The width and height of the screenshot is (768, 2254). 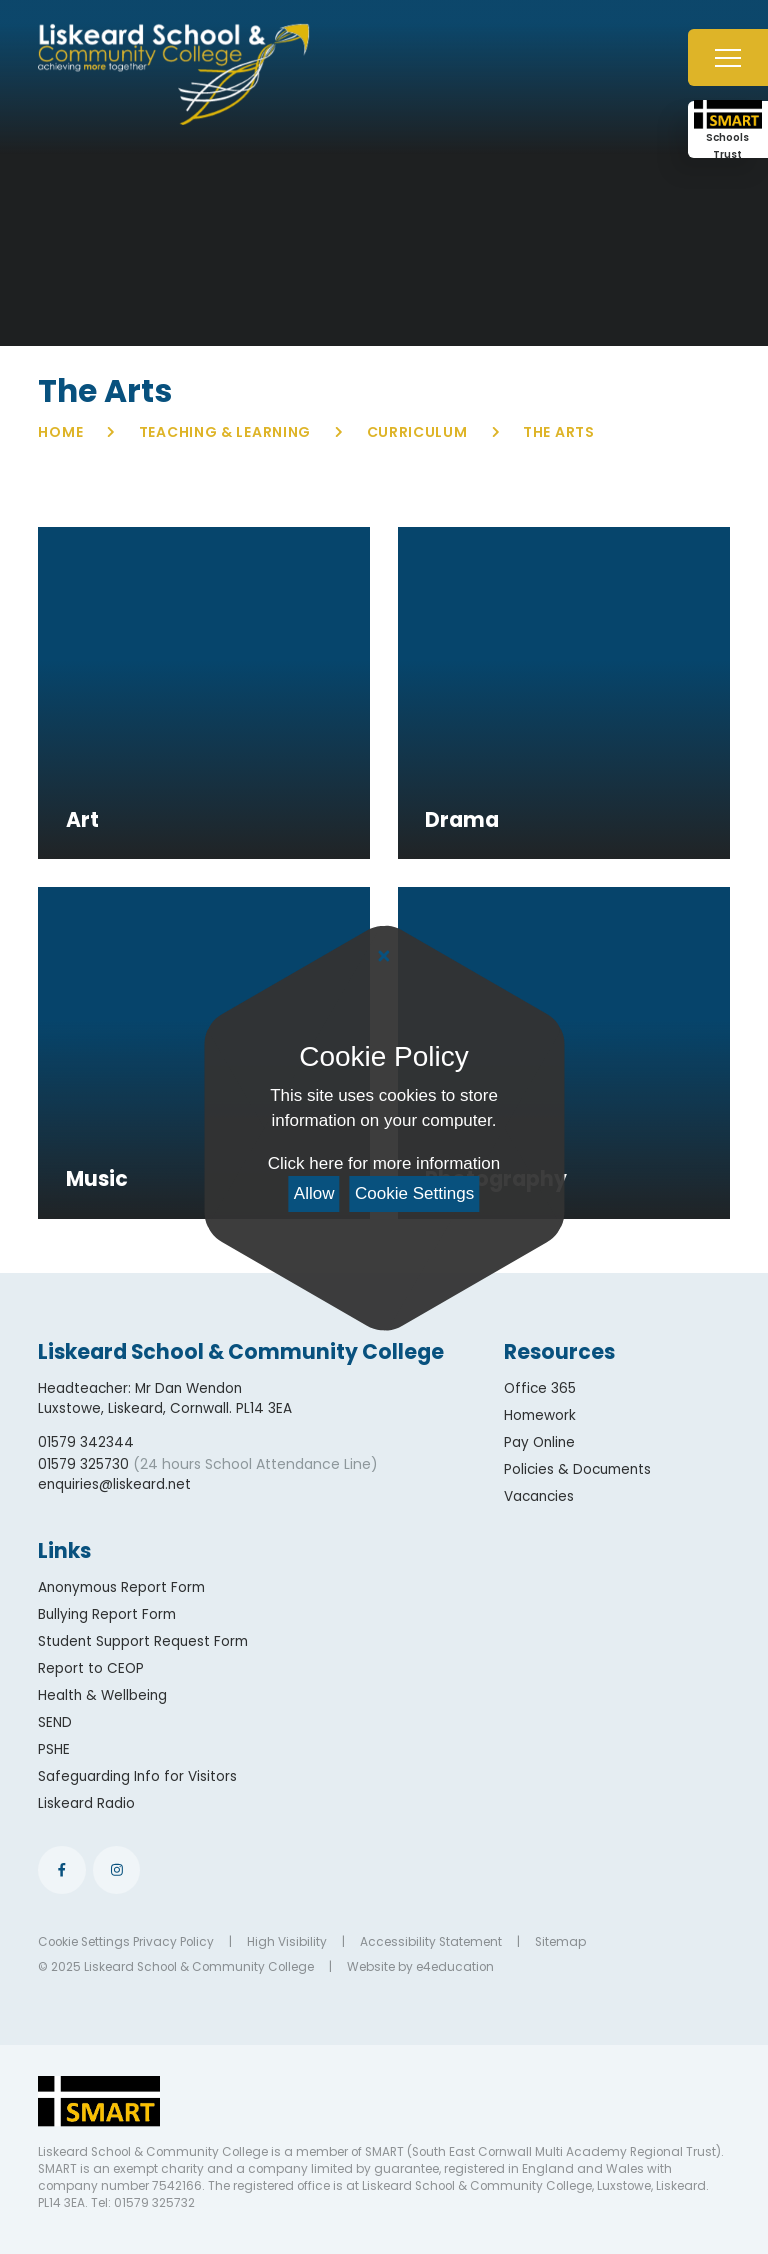 I want to click on Health & Wellbeing, so click(x=102, y=1695).